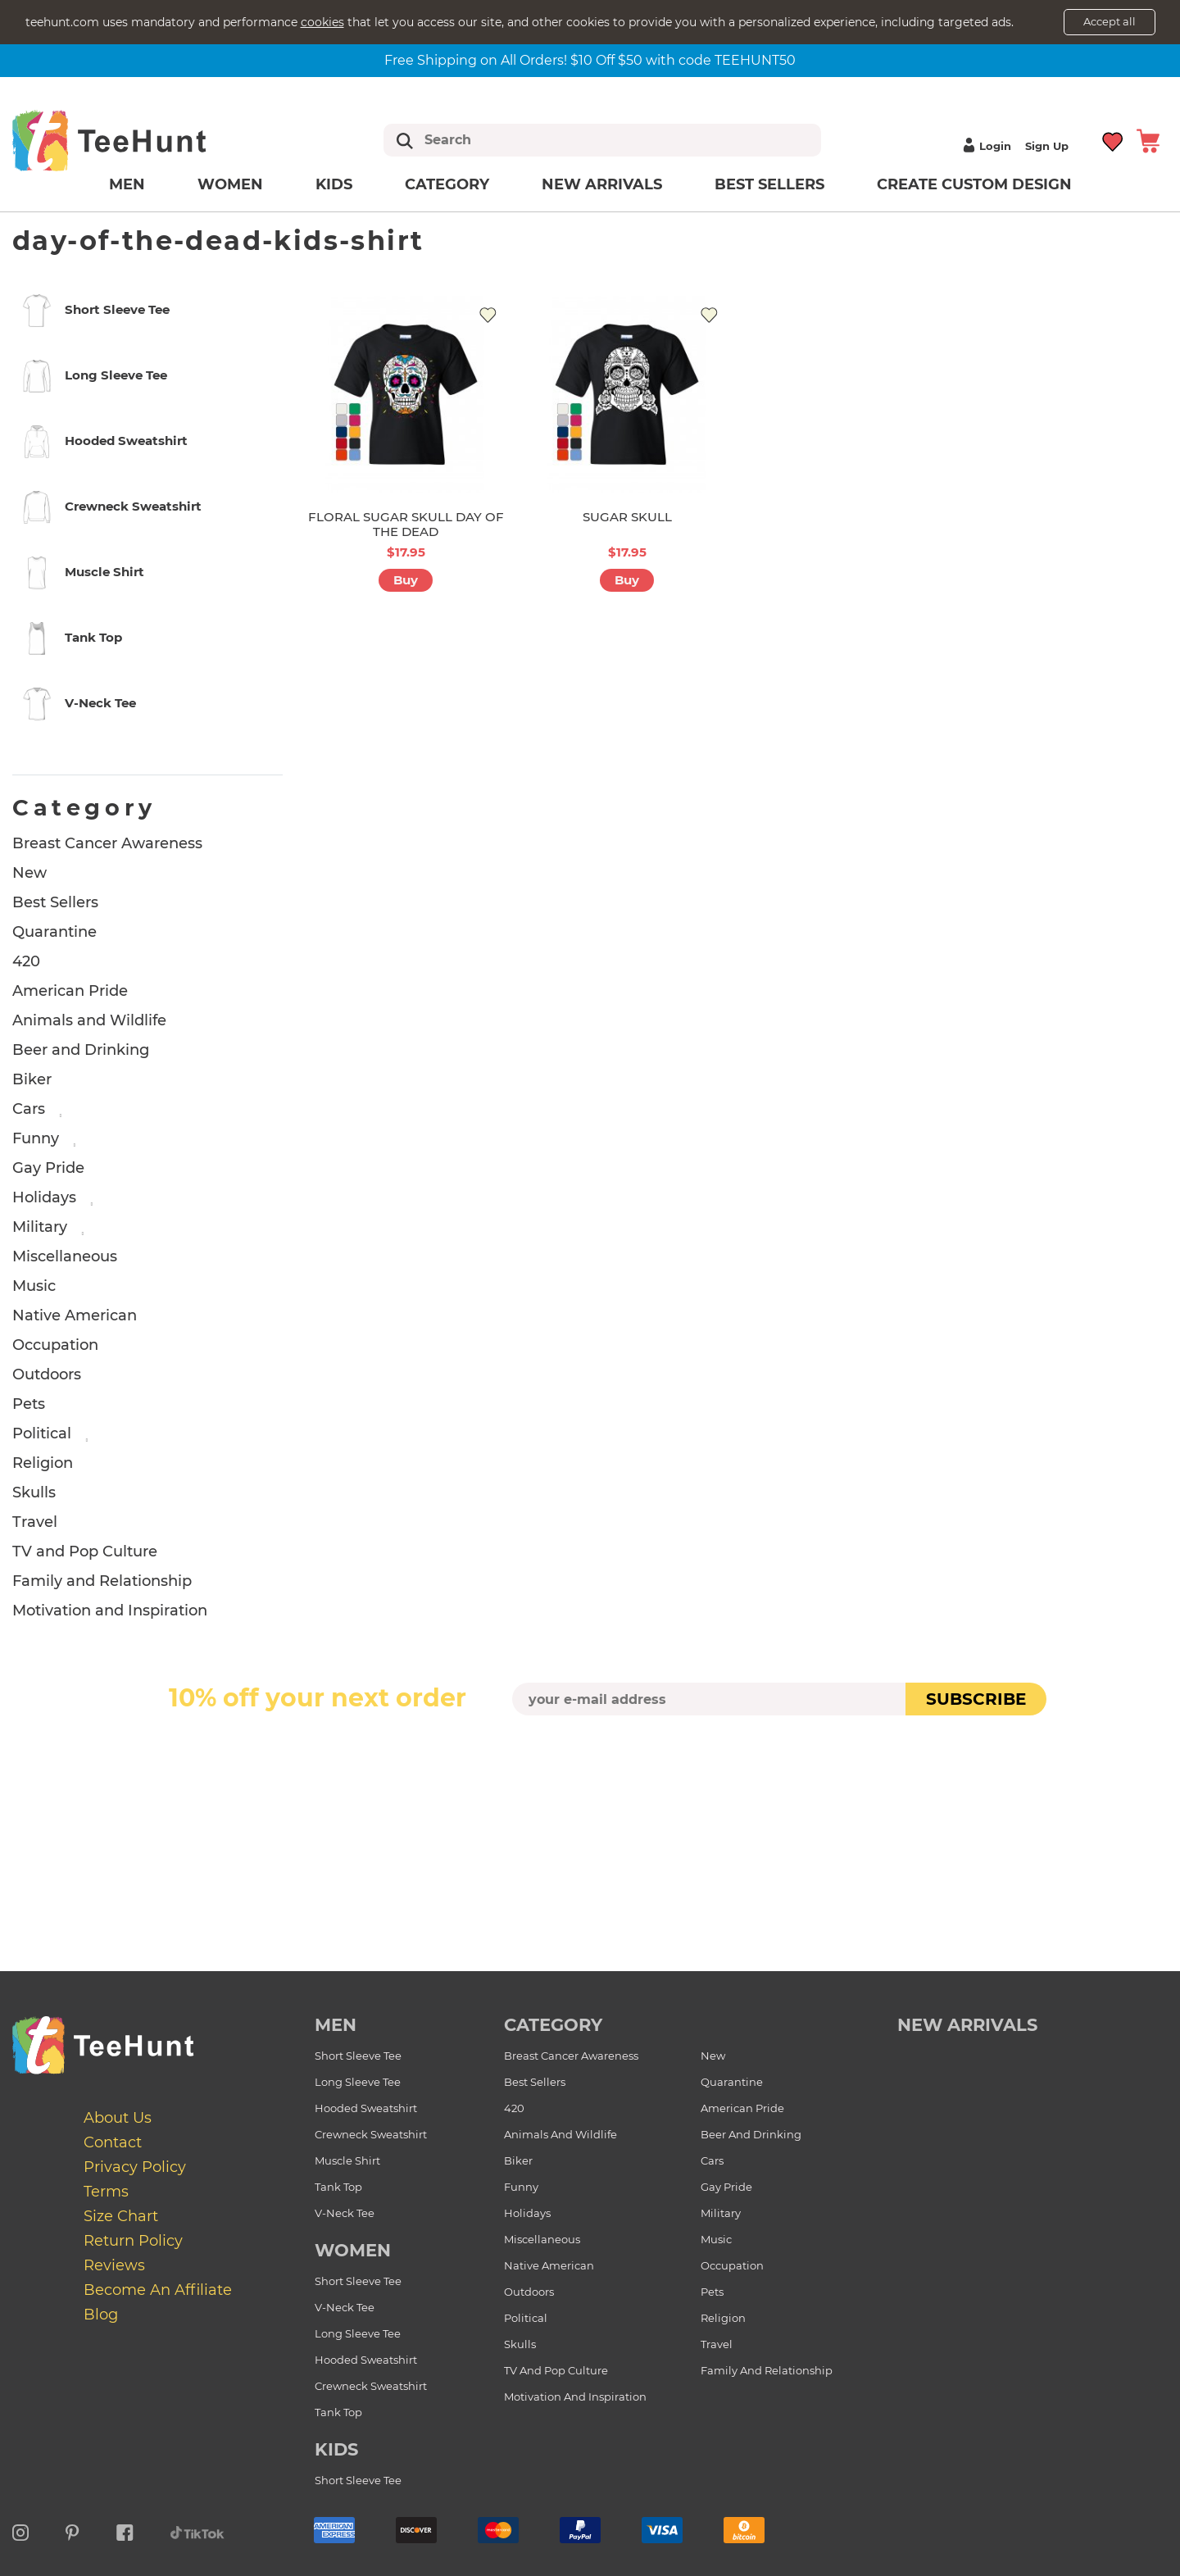 The height and width of the screenshot is (2576, 1180). I want to click on Terms, so click(106, 2192).